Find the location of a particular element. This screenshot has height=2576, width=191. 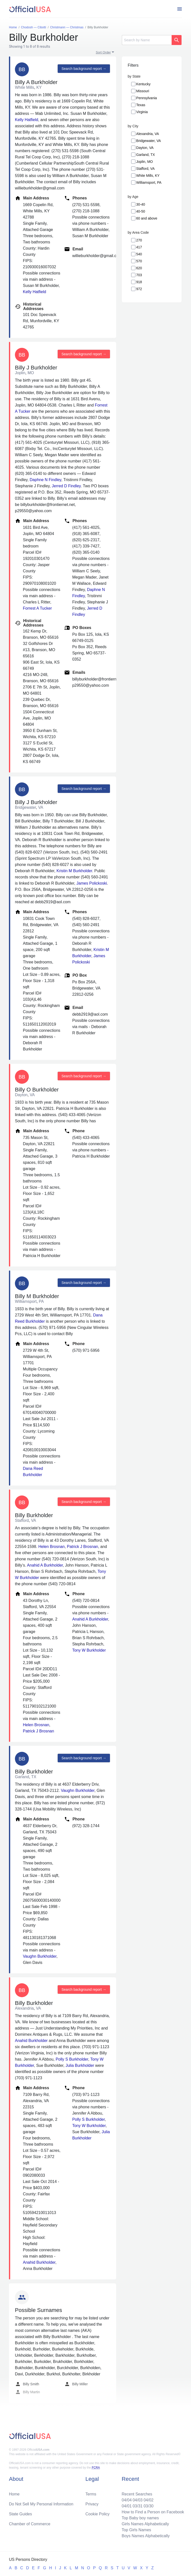

60 and above is located at coordinates (146, 218).